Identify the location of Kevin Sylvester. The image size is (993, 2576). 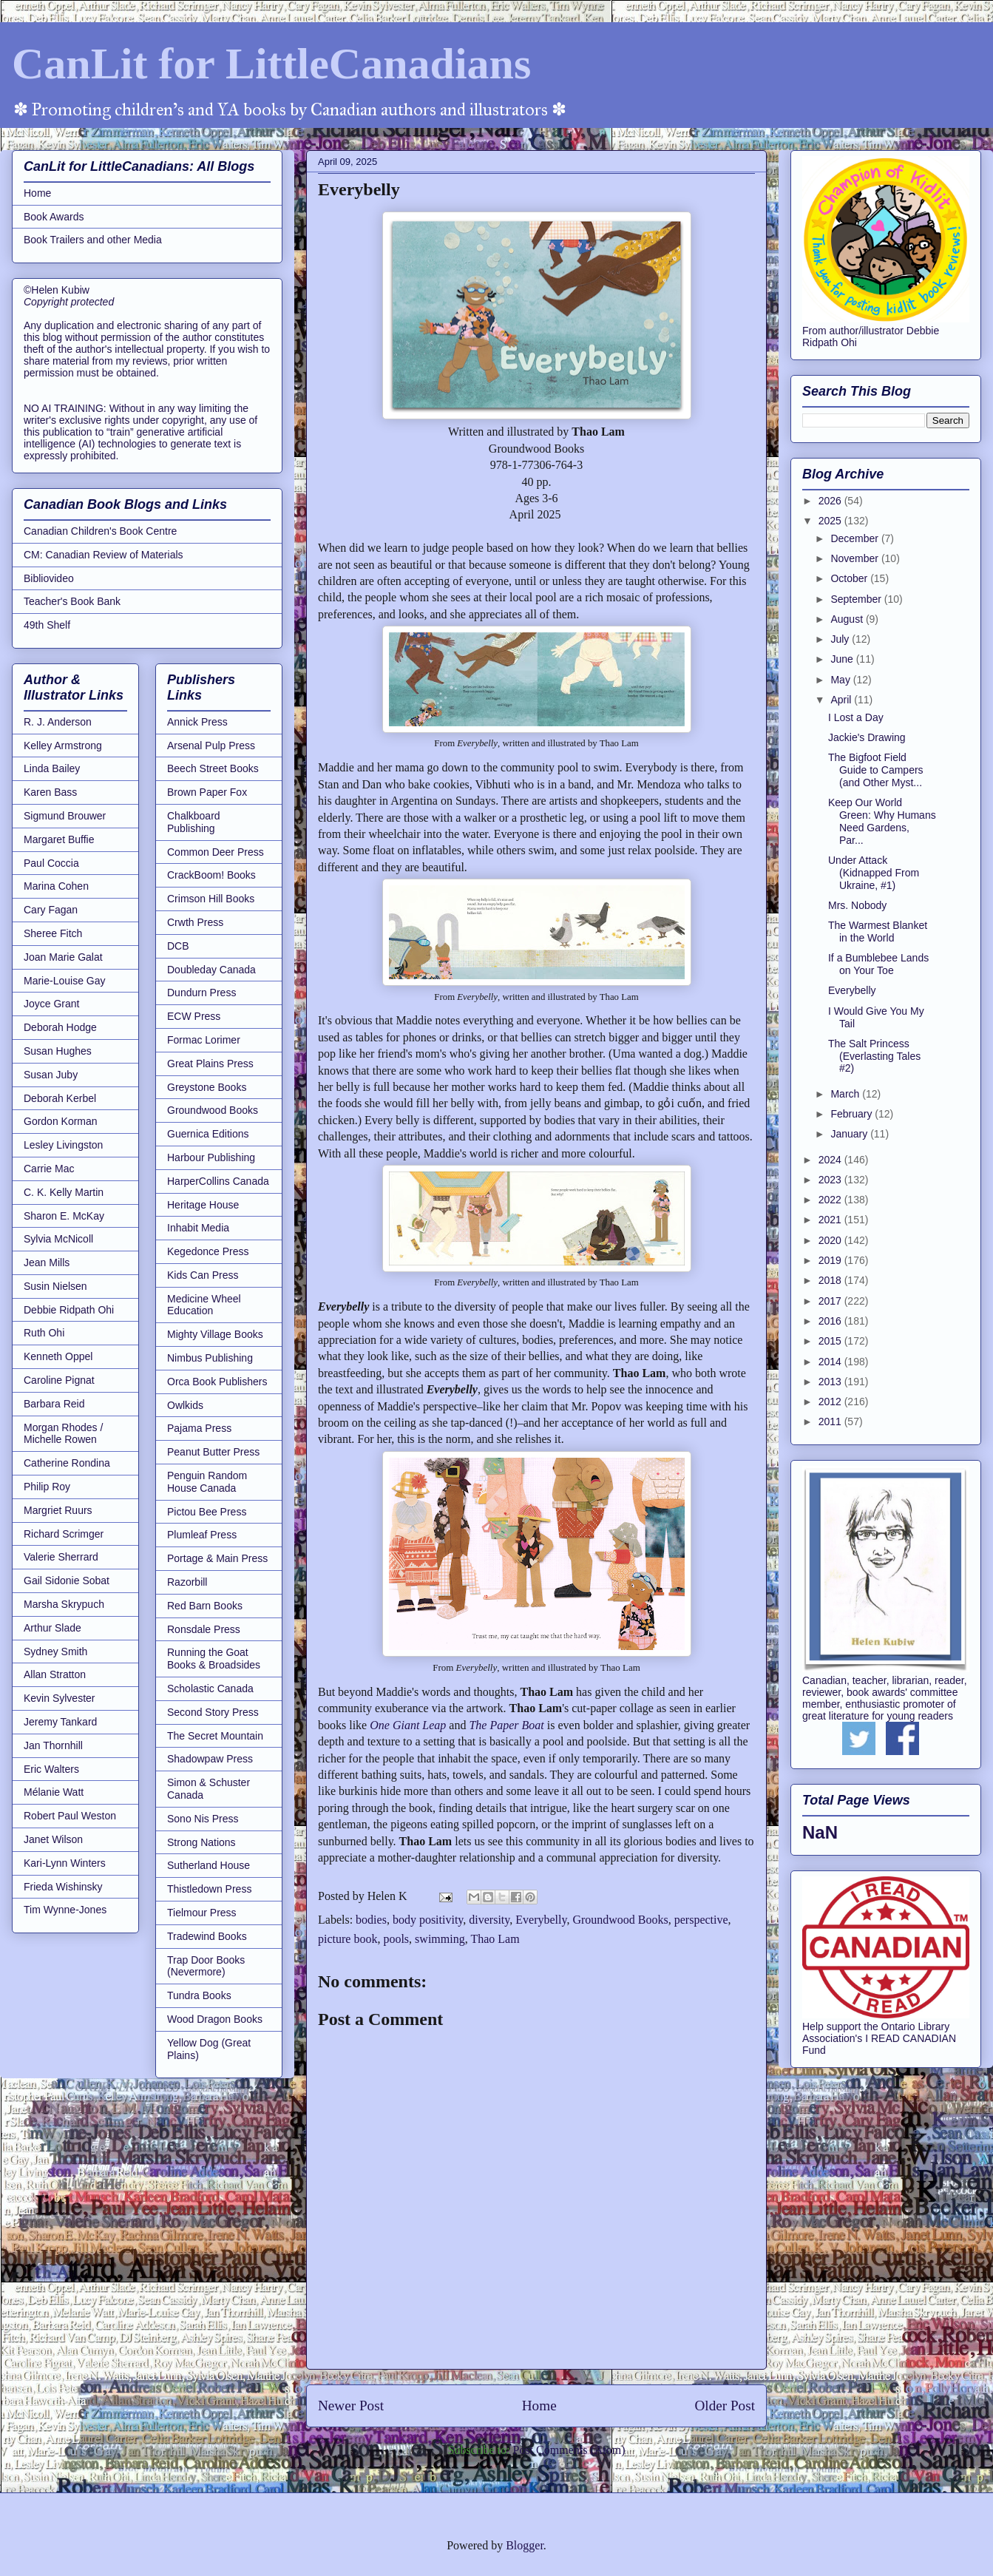
(59, 1698).